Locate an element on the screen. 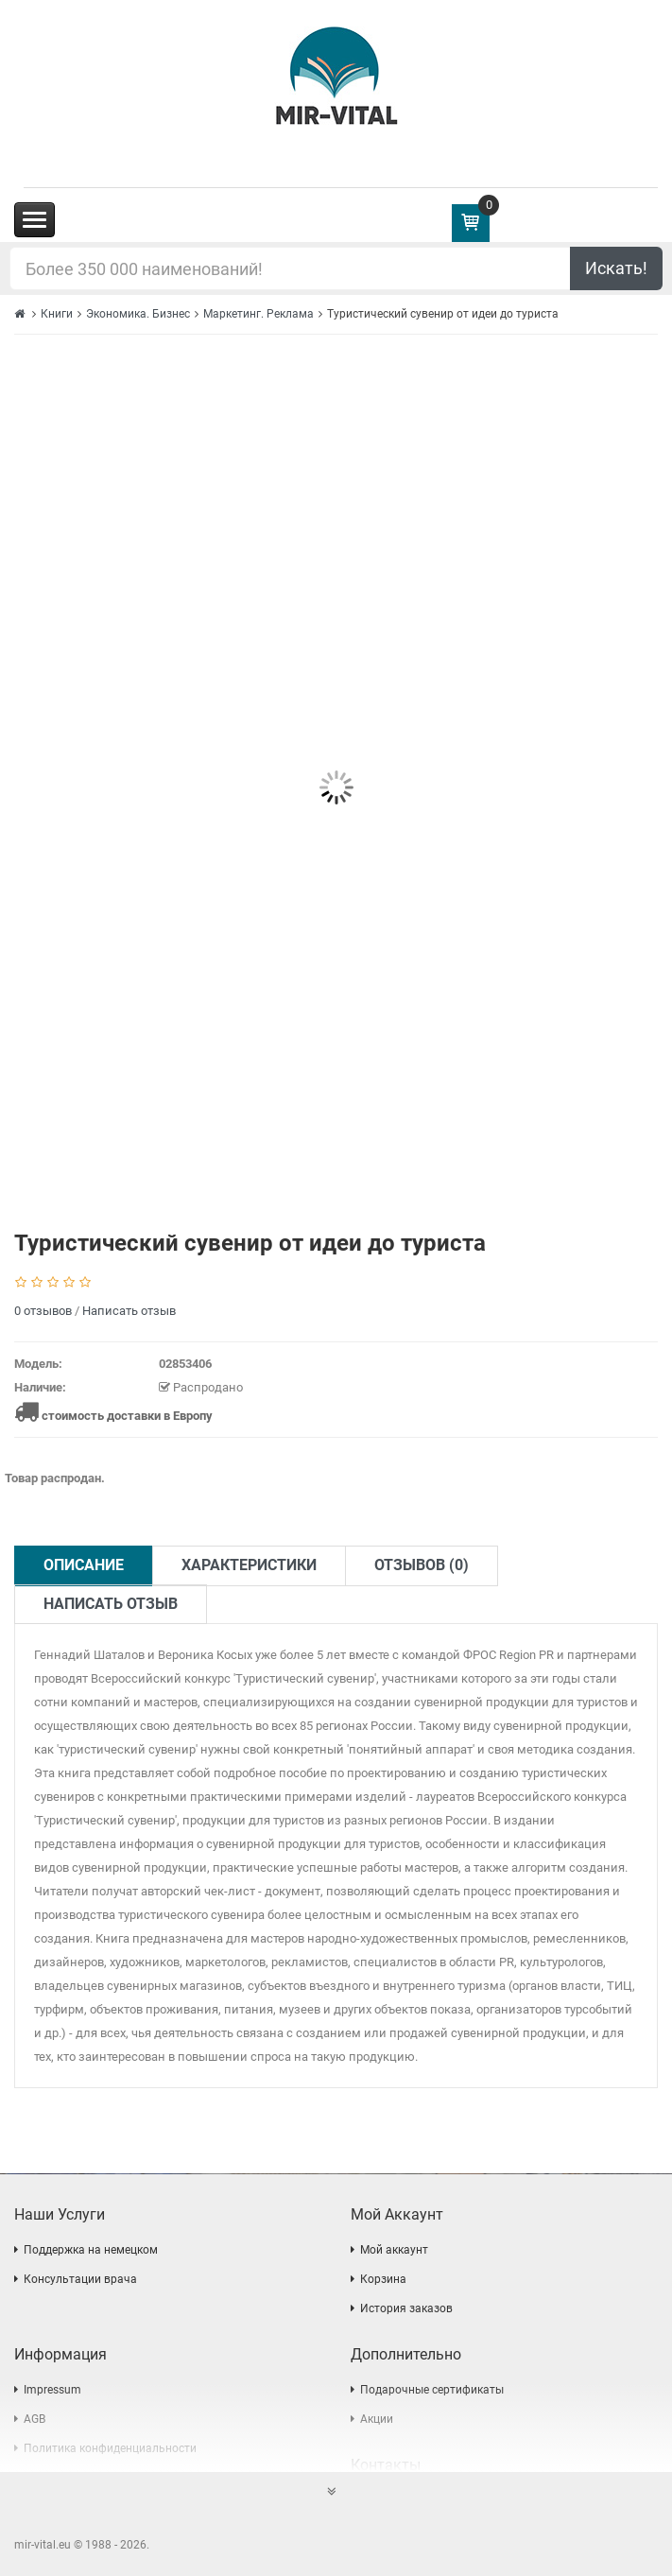 This screenshot has width=672, height=2576. Impressum is located at coordinates (52, 2389).